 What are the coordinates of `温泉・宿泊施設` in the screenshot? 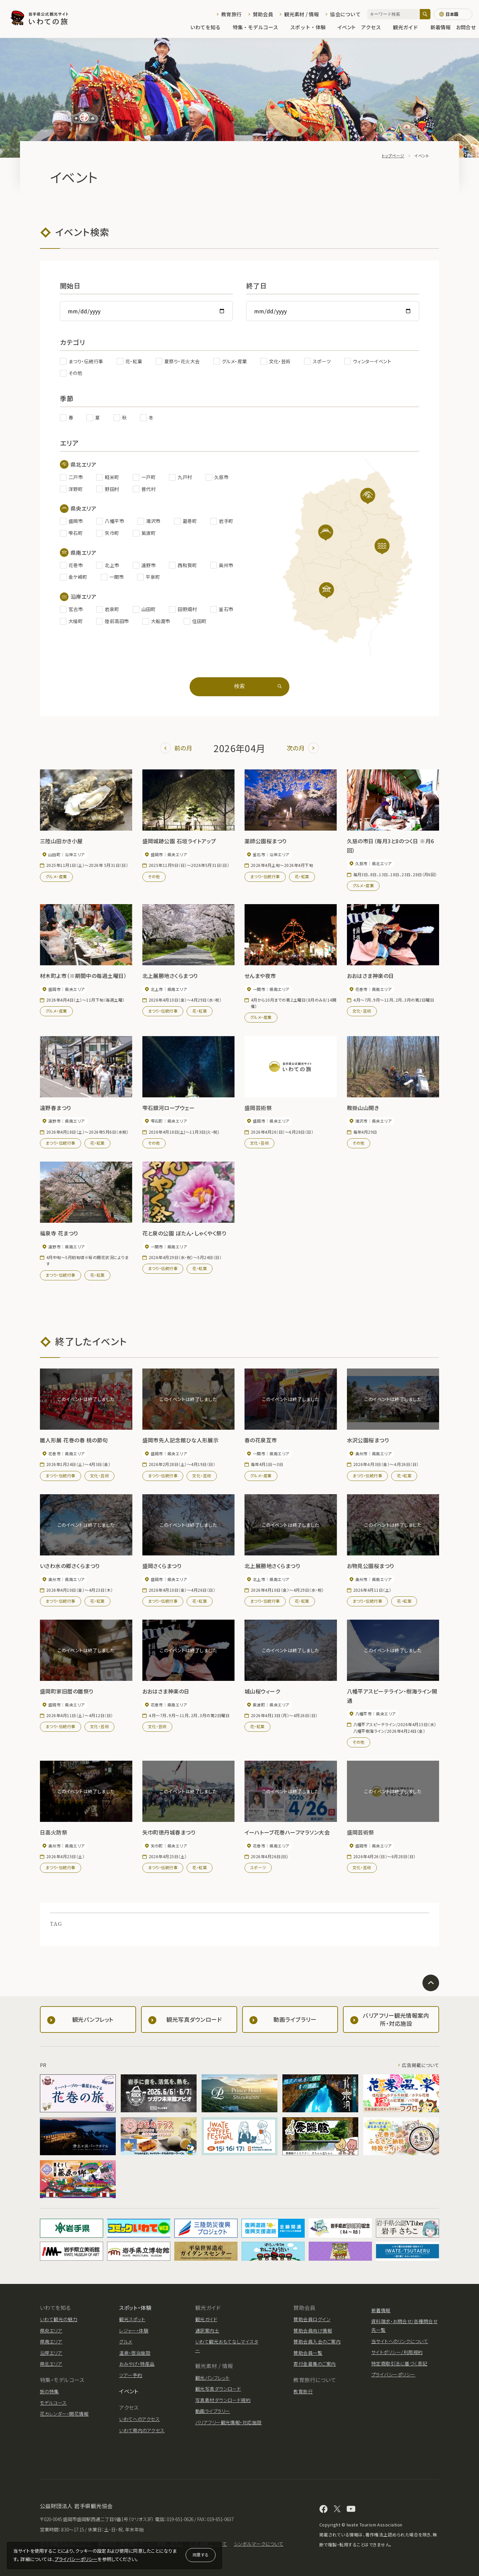 It's located at (134, 2352).